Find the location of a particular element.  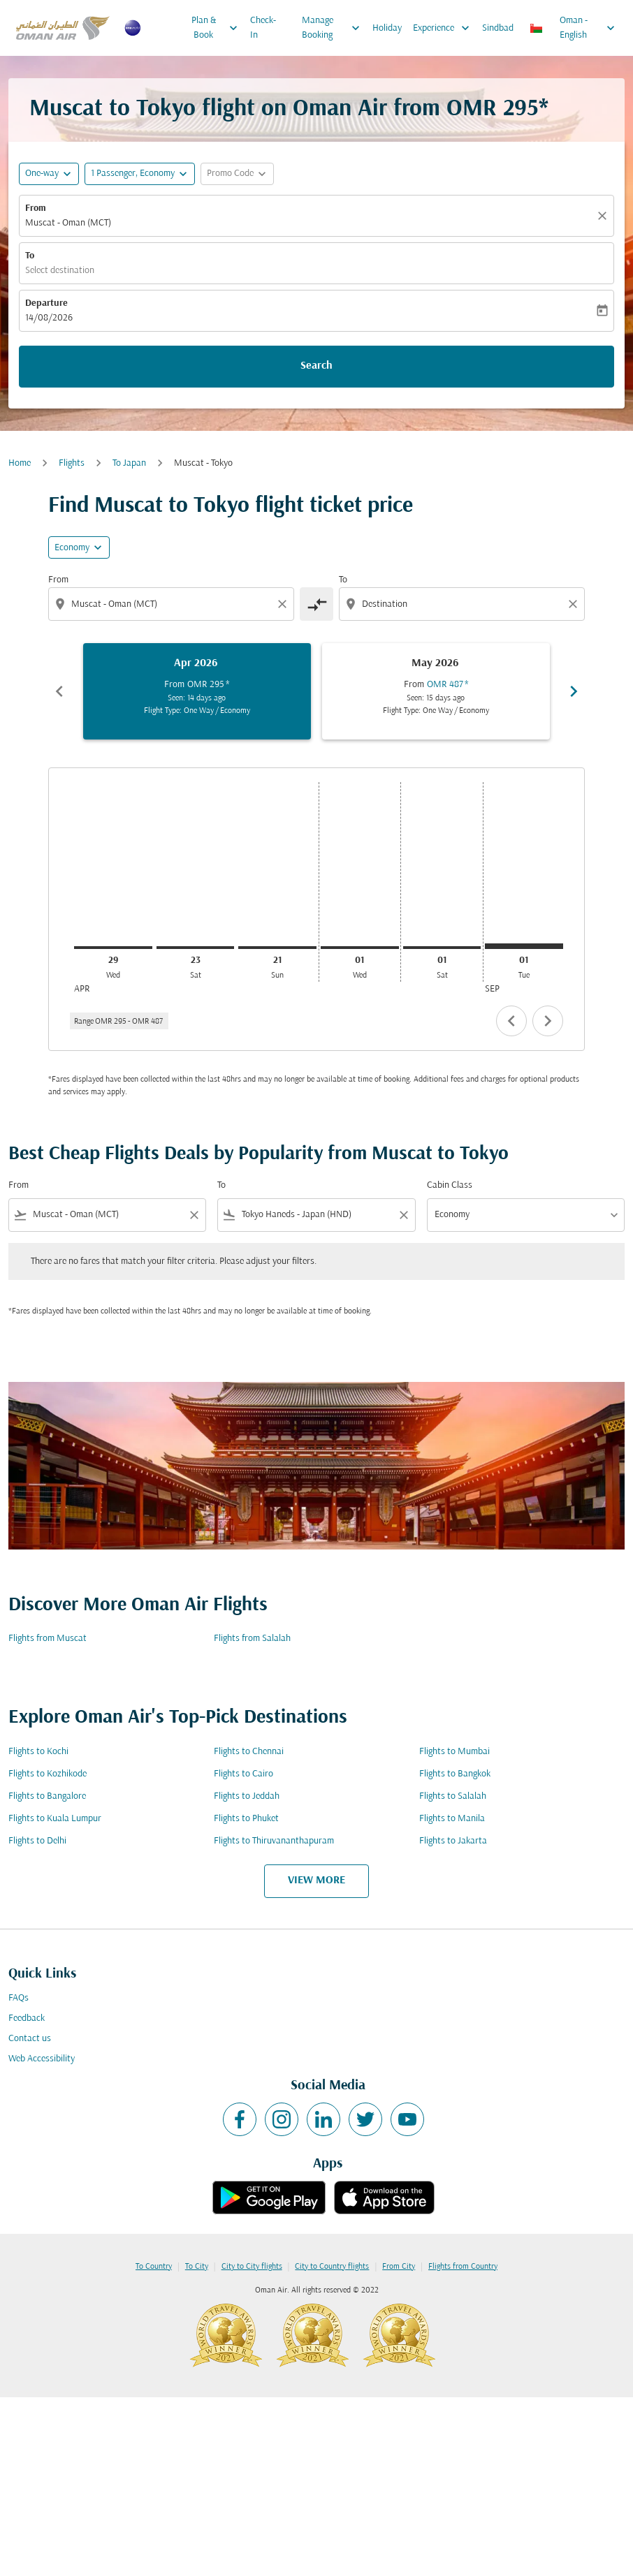

Flights from Country is located at coordinates (462, 2266).